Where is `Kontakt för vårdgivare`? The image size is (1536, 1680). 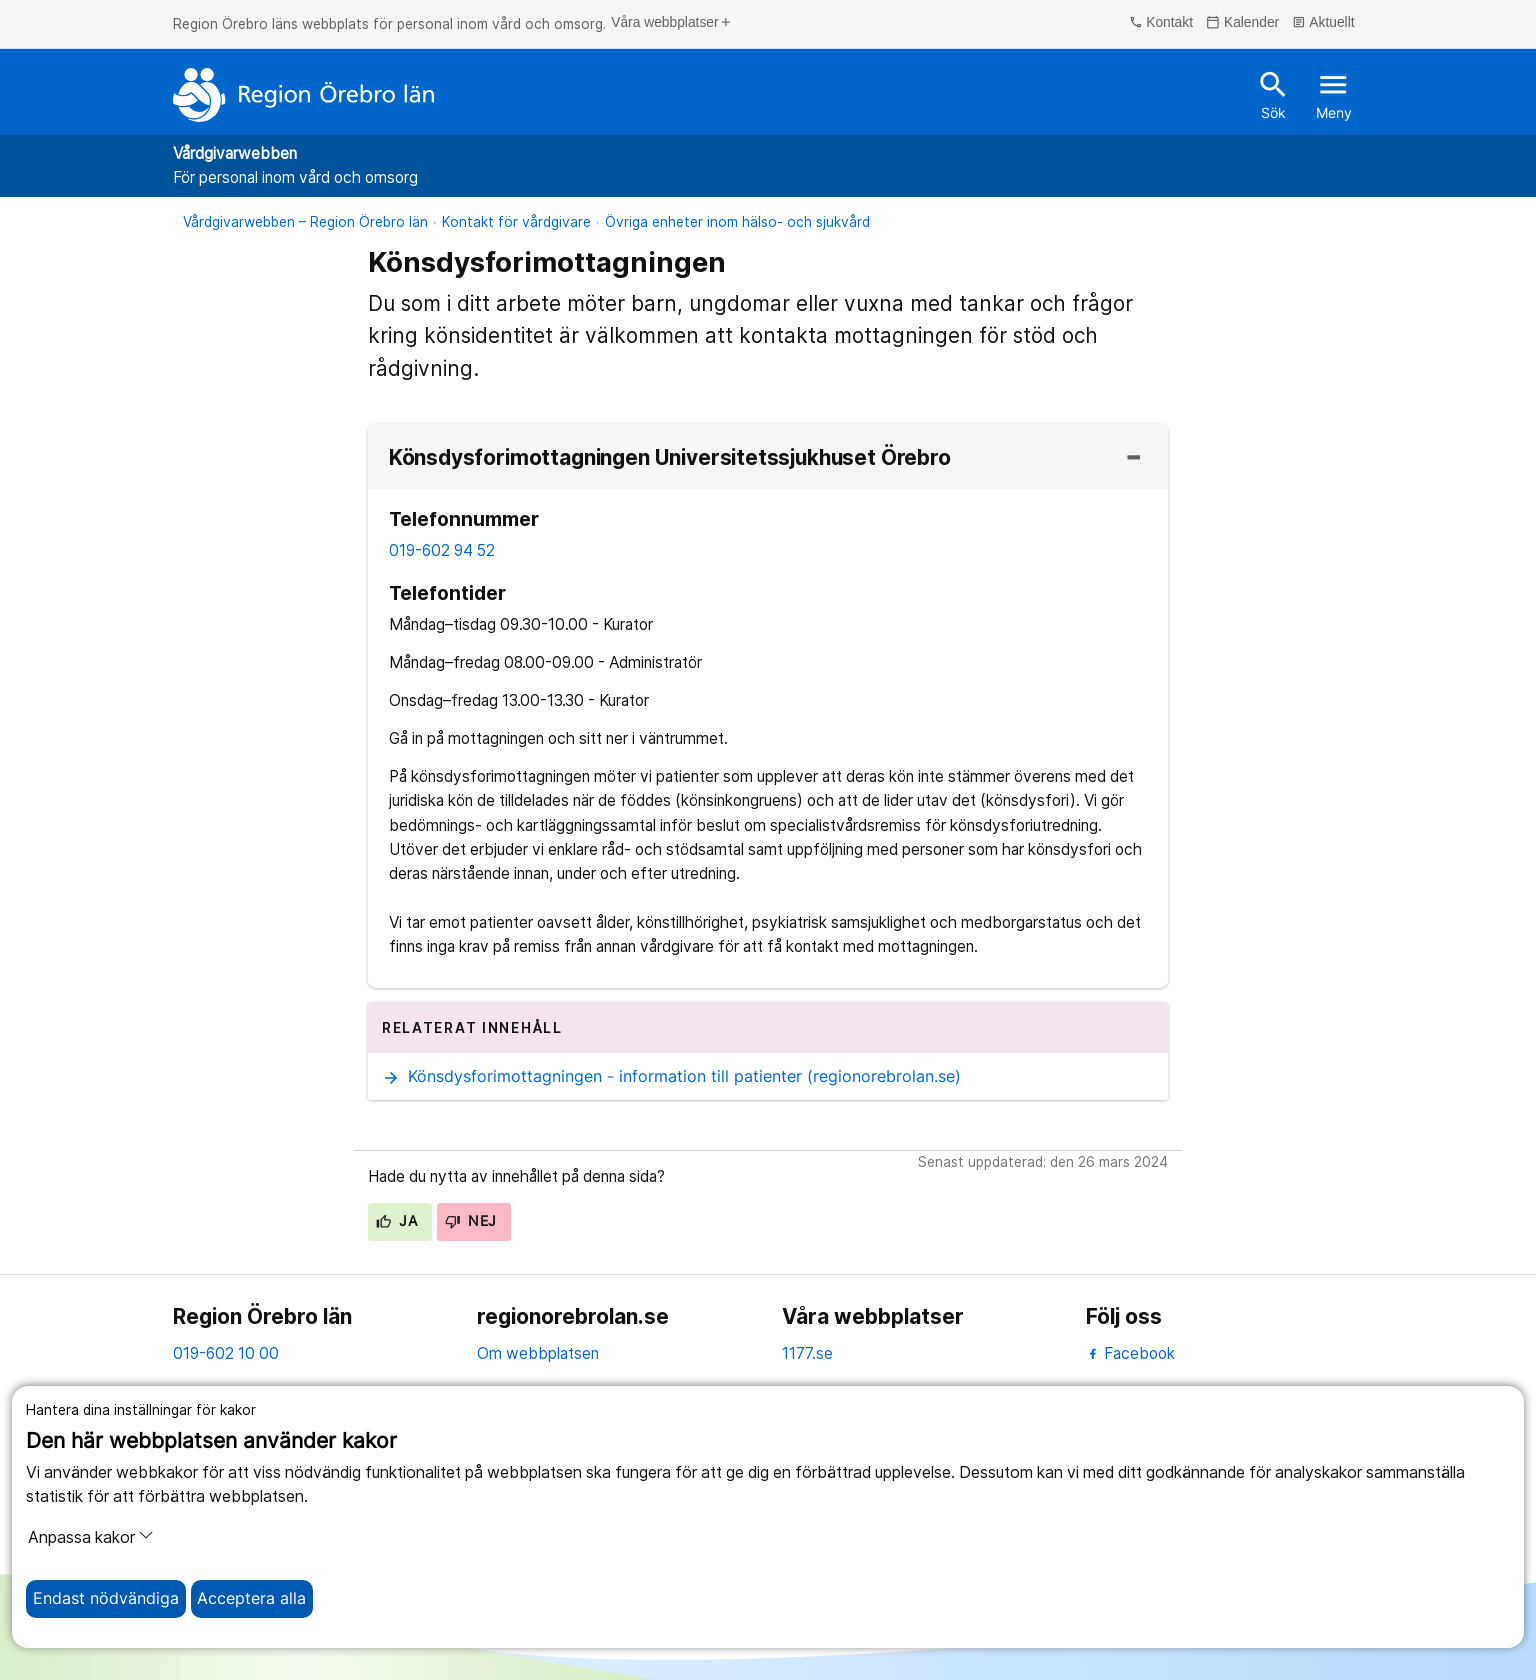
Kontakt för vårdgivare is located at coordinates (516, 222).